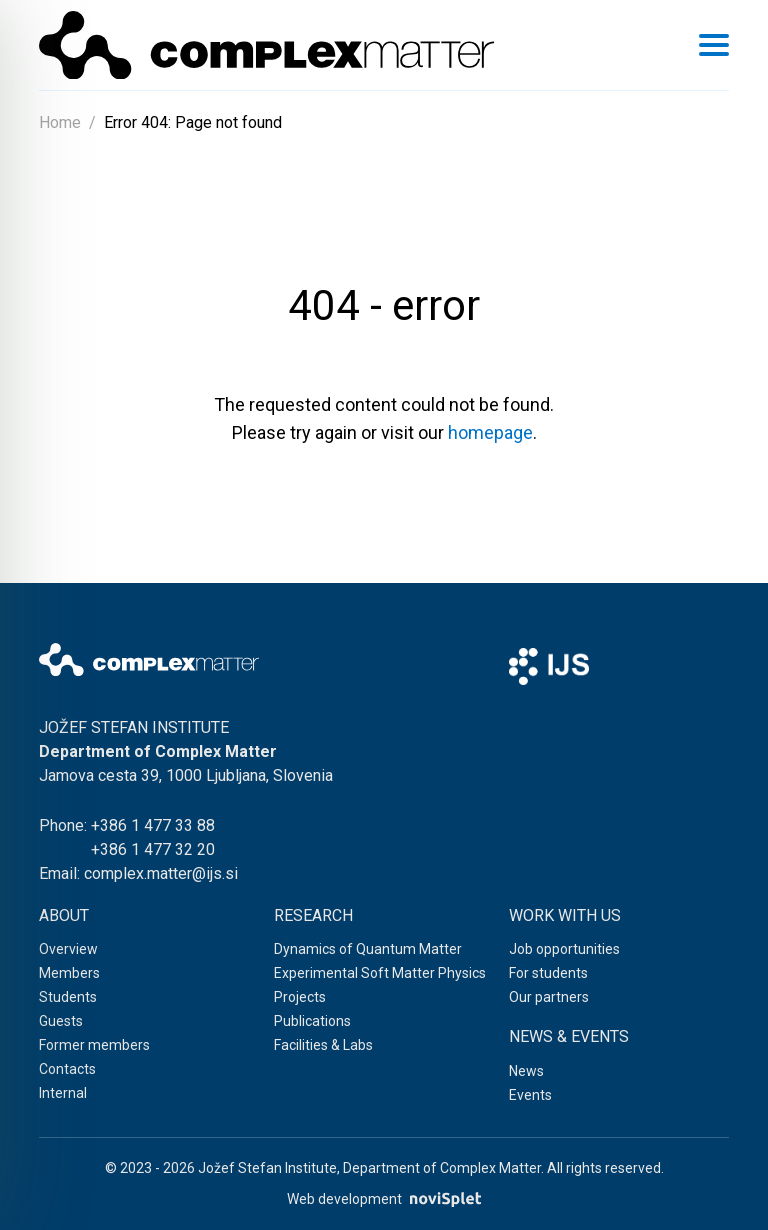  What do you see at coordinates (549, 997) in the screenshot?
I see `Our partners` at bounding box center [549, 997].